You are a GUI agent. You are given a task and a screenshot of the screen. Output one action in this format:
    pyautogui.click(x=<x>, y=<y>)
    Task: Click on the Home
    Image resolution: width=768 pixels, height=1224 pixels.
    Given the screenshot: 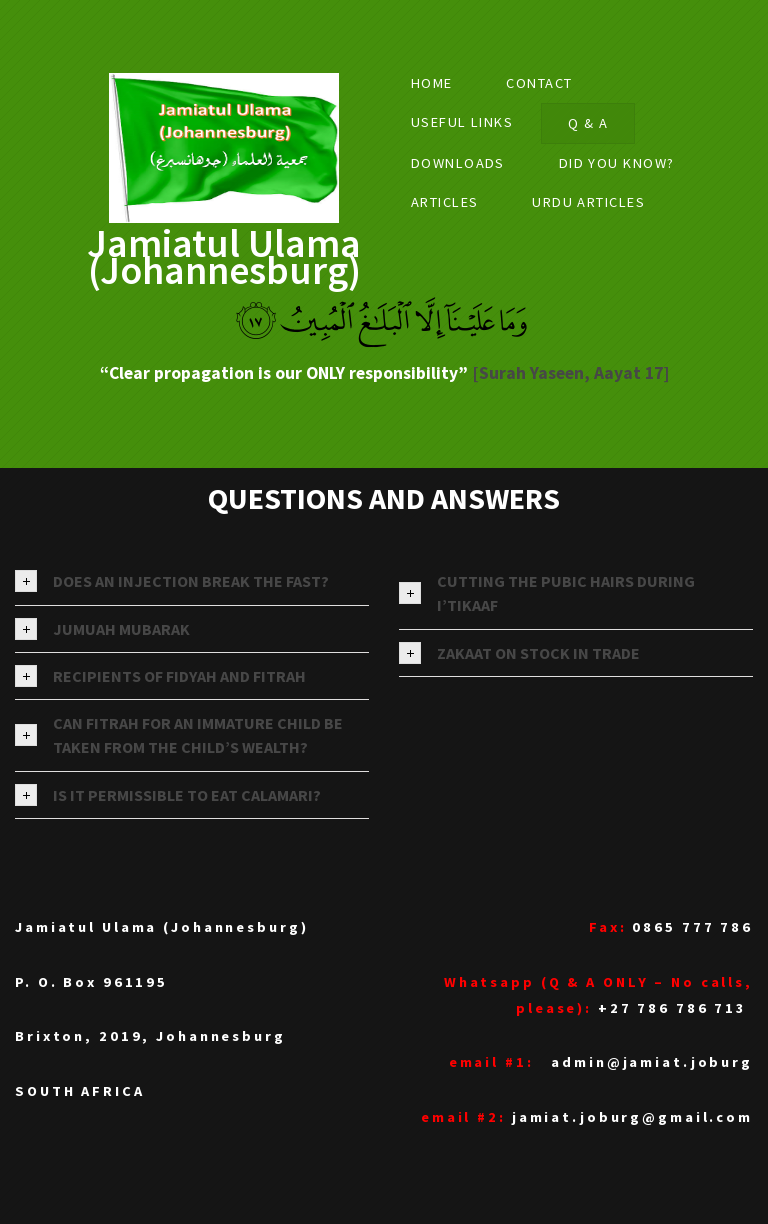 What is the action you would take?
    pyautogui.click(x=432, y=83)
    